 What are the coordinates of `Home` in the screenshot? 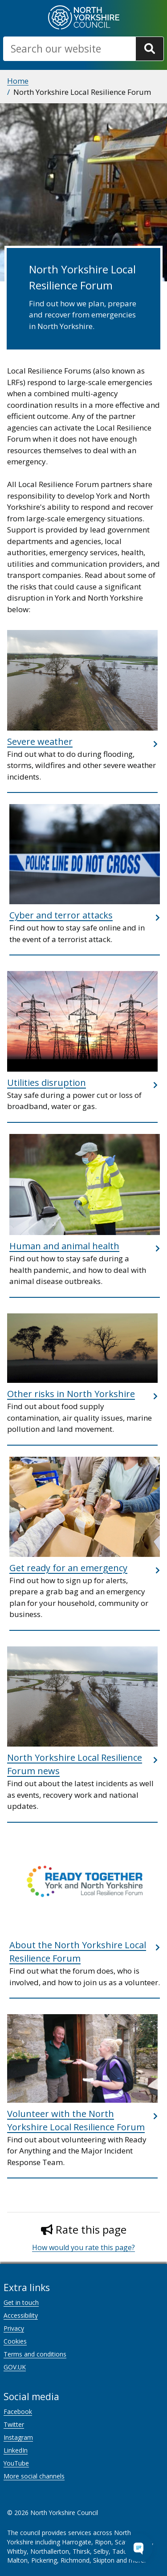 It's located at (18, 81).